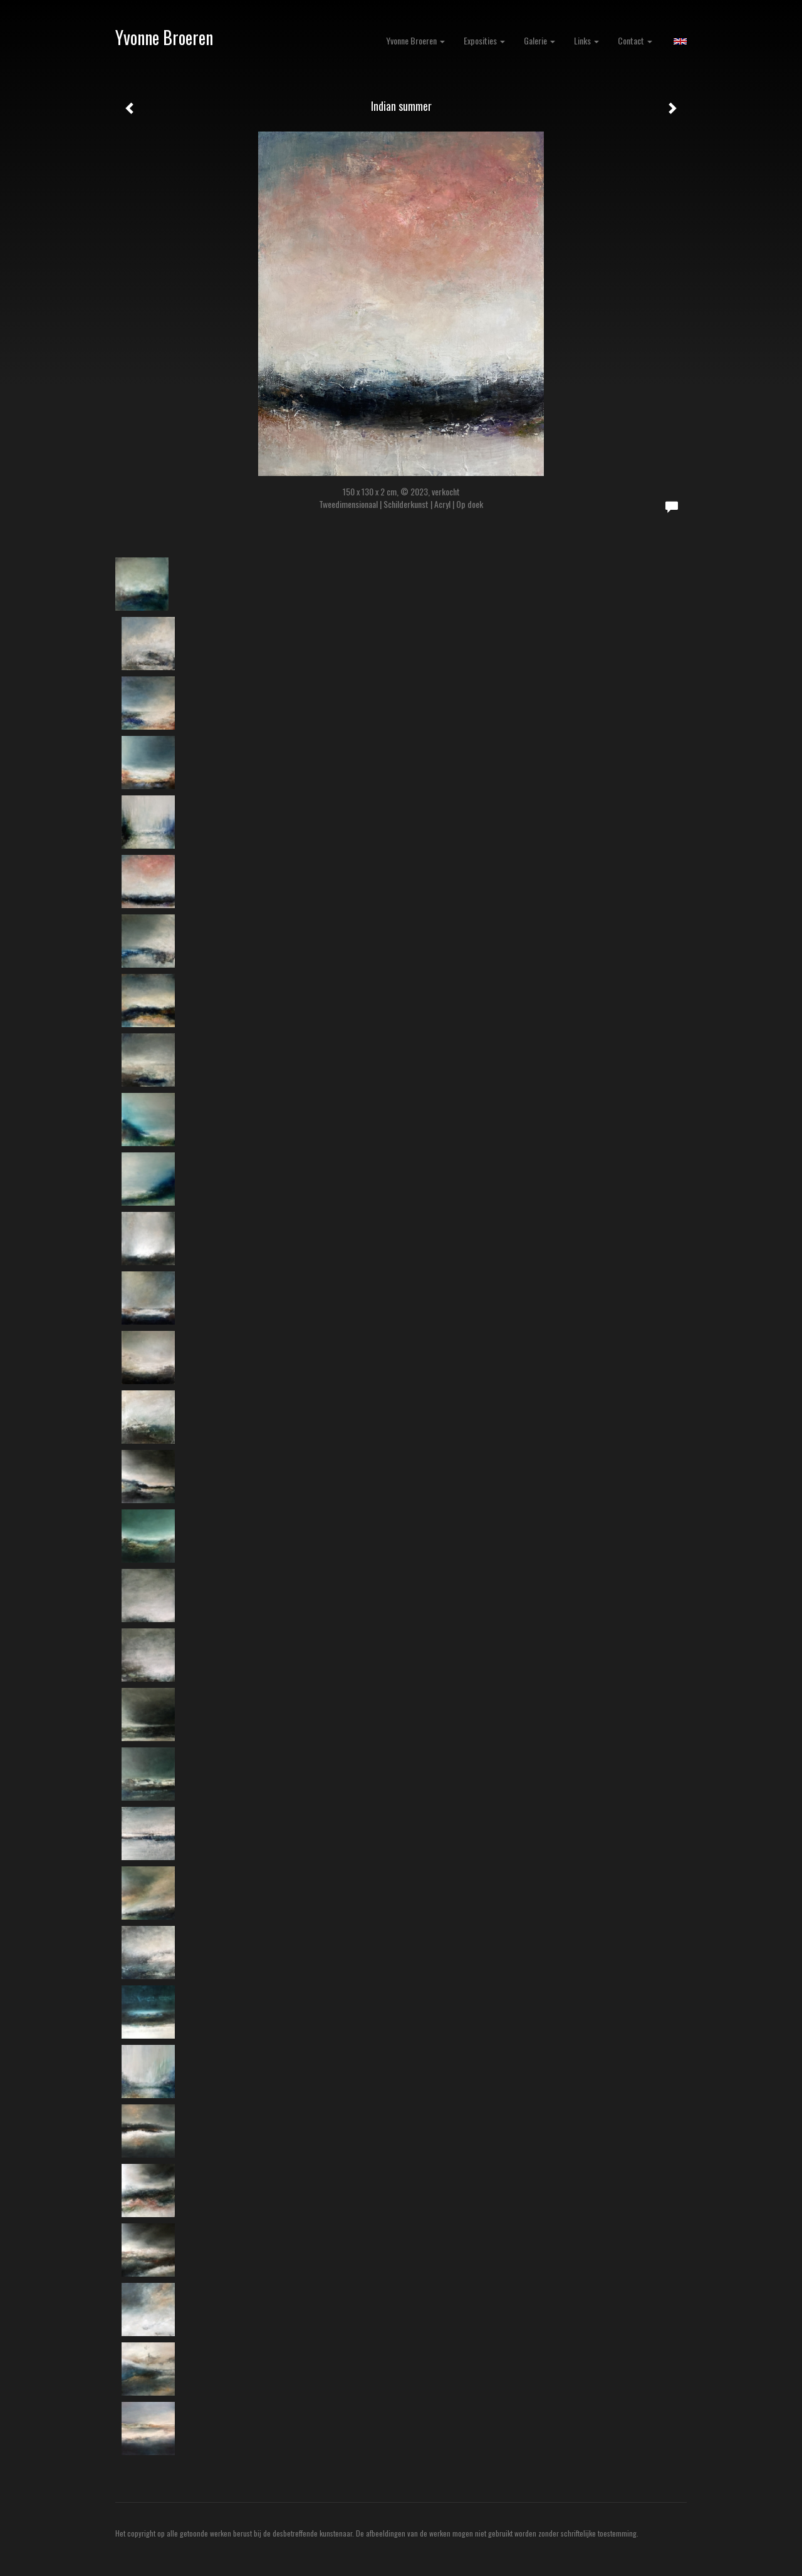 Image resolution: width=802 pixels, height=2576 pixels. Describe the element at coordinates (539, 40) in the screenshot. I see `Galerie [button]` at that location.